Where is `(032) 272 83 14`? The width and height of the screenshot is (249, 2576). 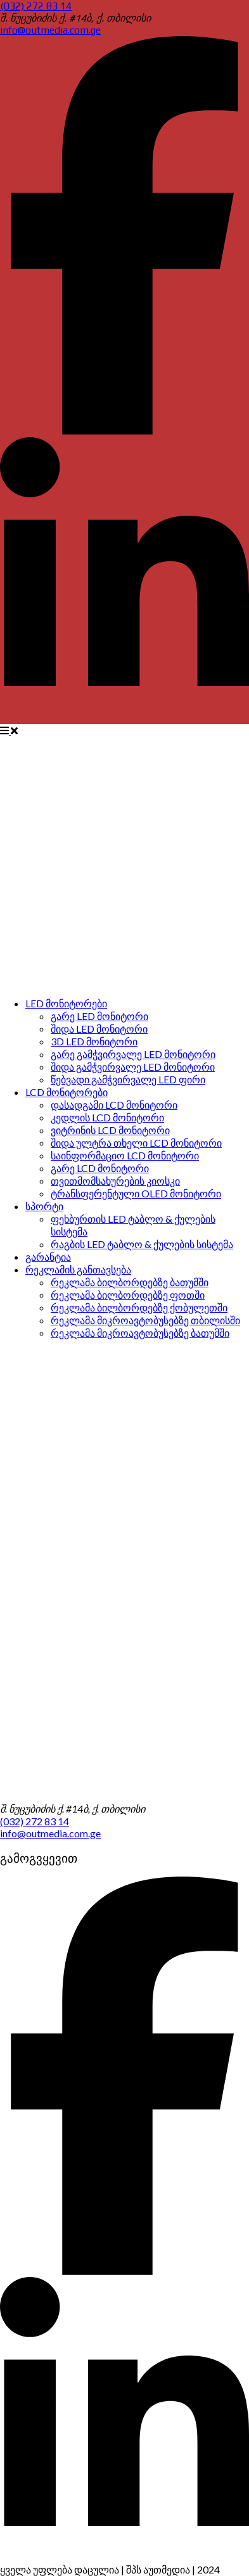 (032) 272 83 14 is located at coordinates (36, 6).